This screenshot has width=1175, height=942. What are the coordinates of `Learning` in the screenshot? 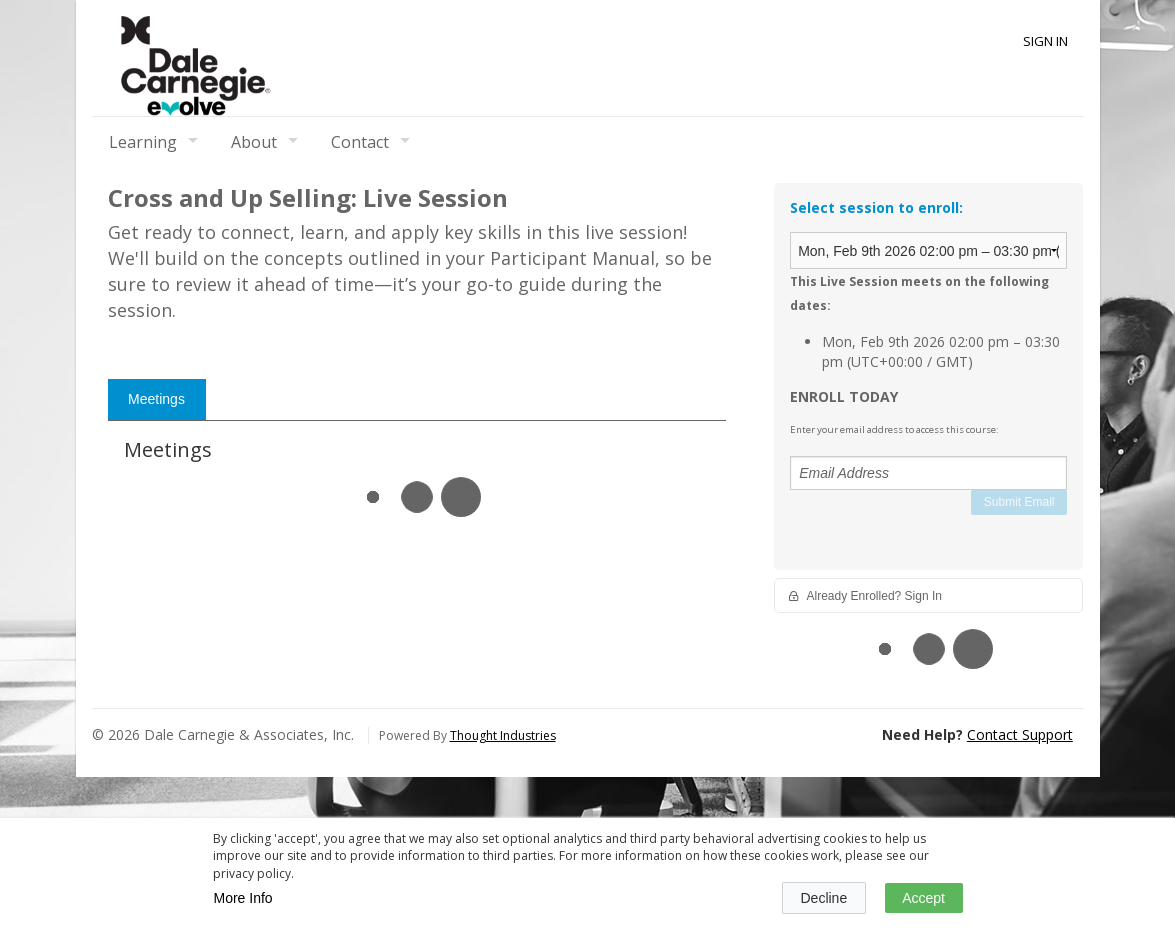 It's located at (143, 142).